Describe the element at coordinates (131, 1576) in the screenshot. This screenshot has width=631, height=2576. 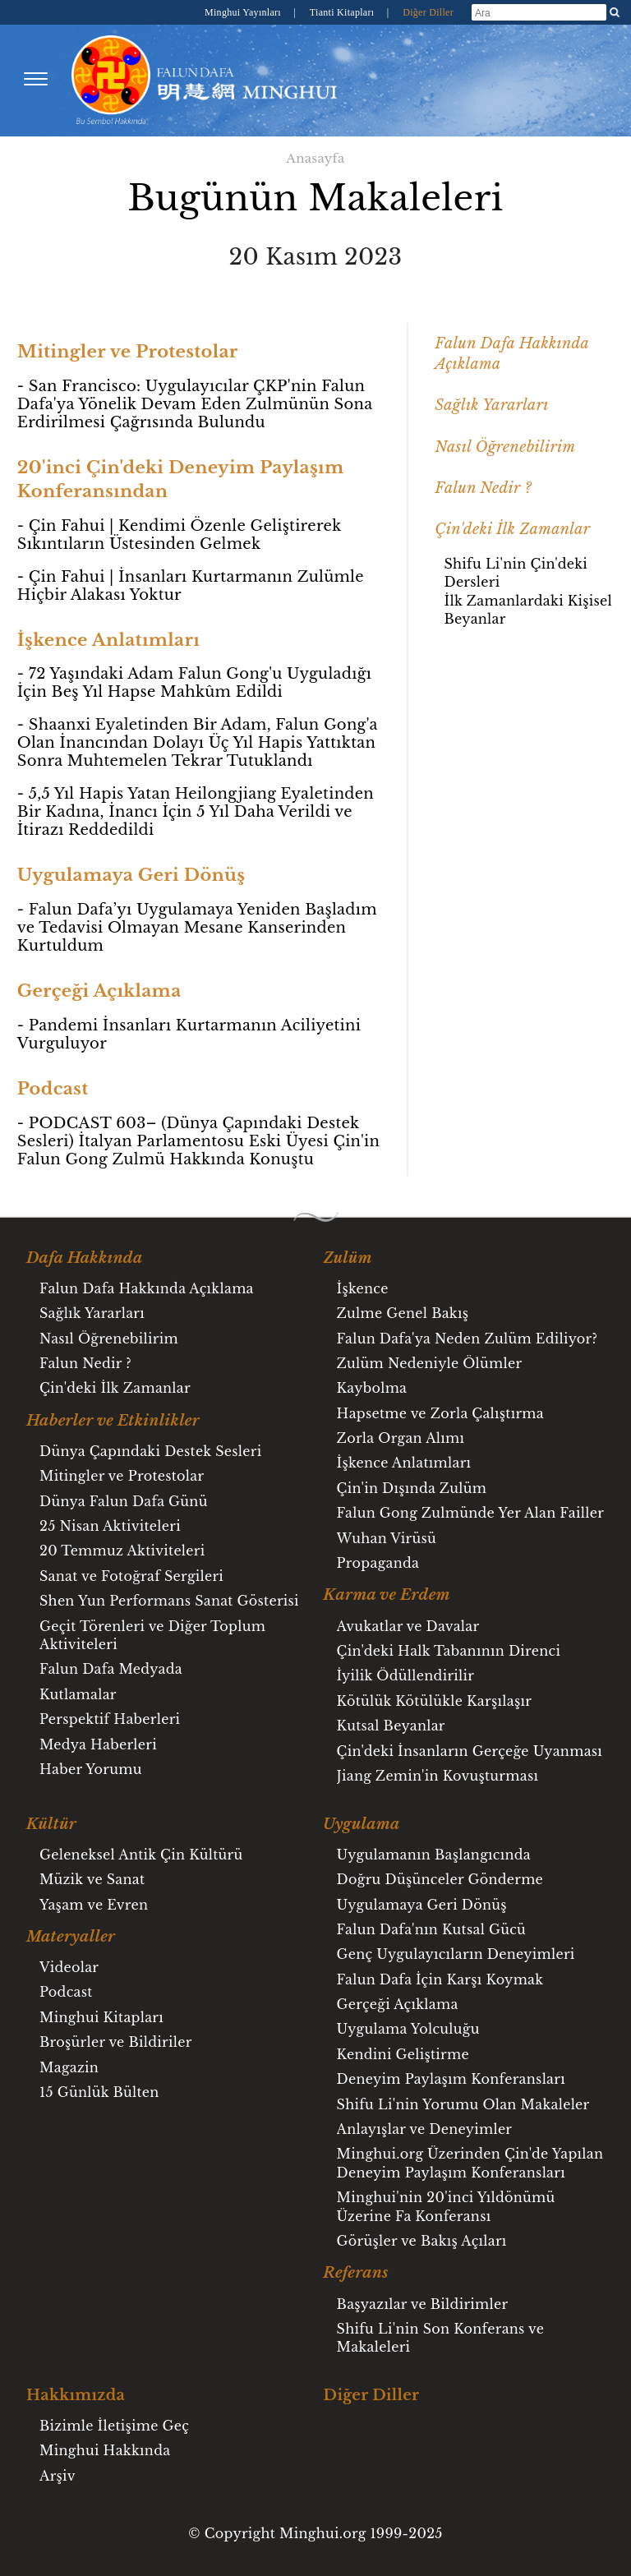
I see `Sanat ve Fotoğraf Sergileri` at that location.